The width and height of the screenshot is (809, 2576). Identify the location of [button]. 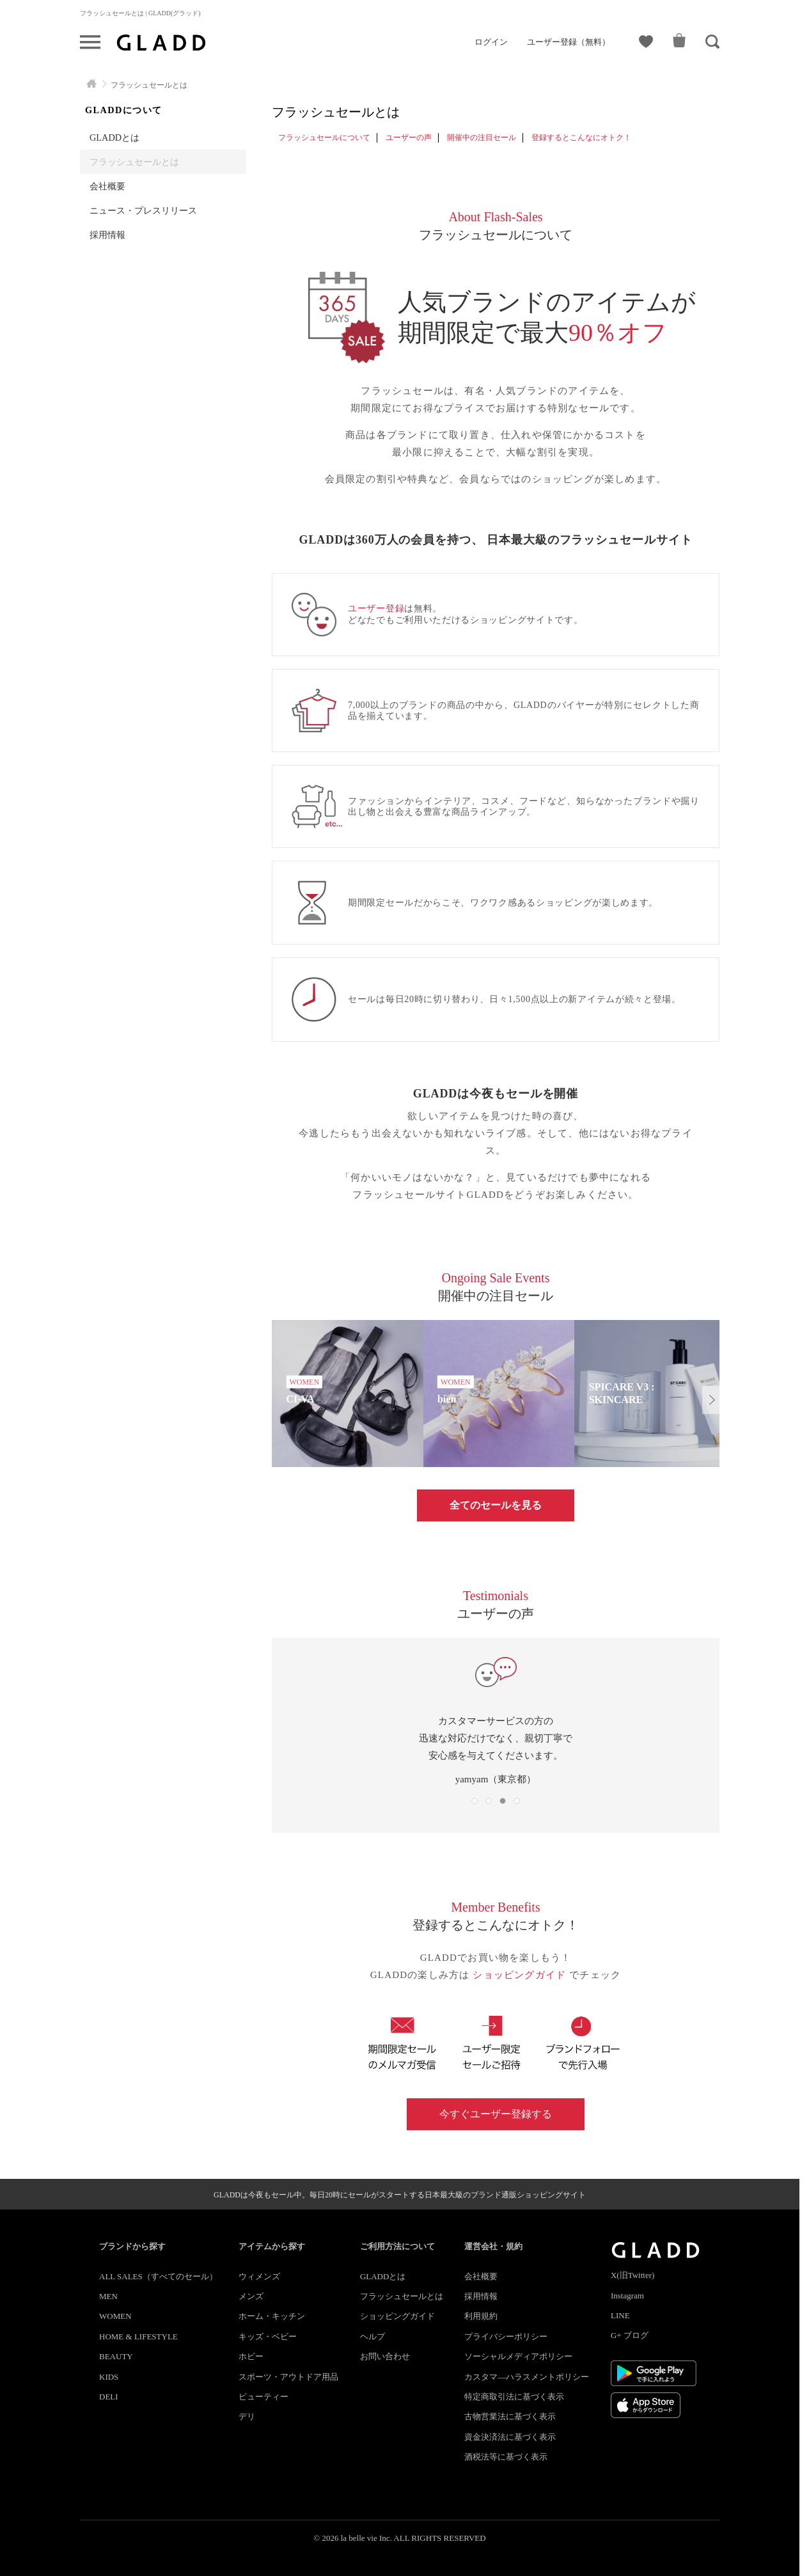
(710, 1400).